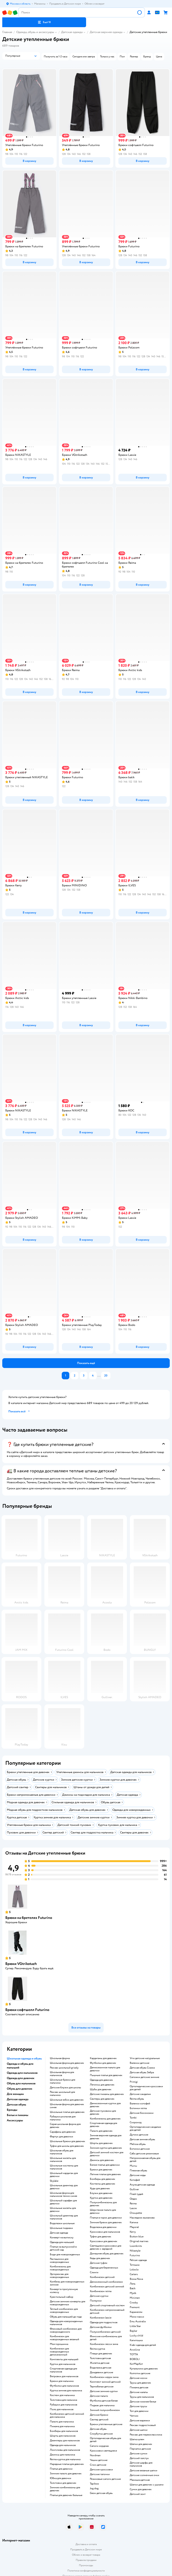 The height and width of the screenshot is (2576, 172). What do you see at coordinates (144, 2368) in the screenshot?
I see `Купальники для девочек` at bounding box center [144, 2368].